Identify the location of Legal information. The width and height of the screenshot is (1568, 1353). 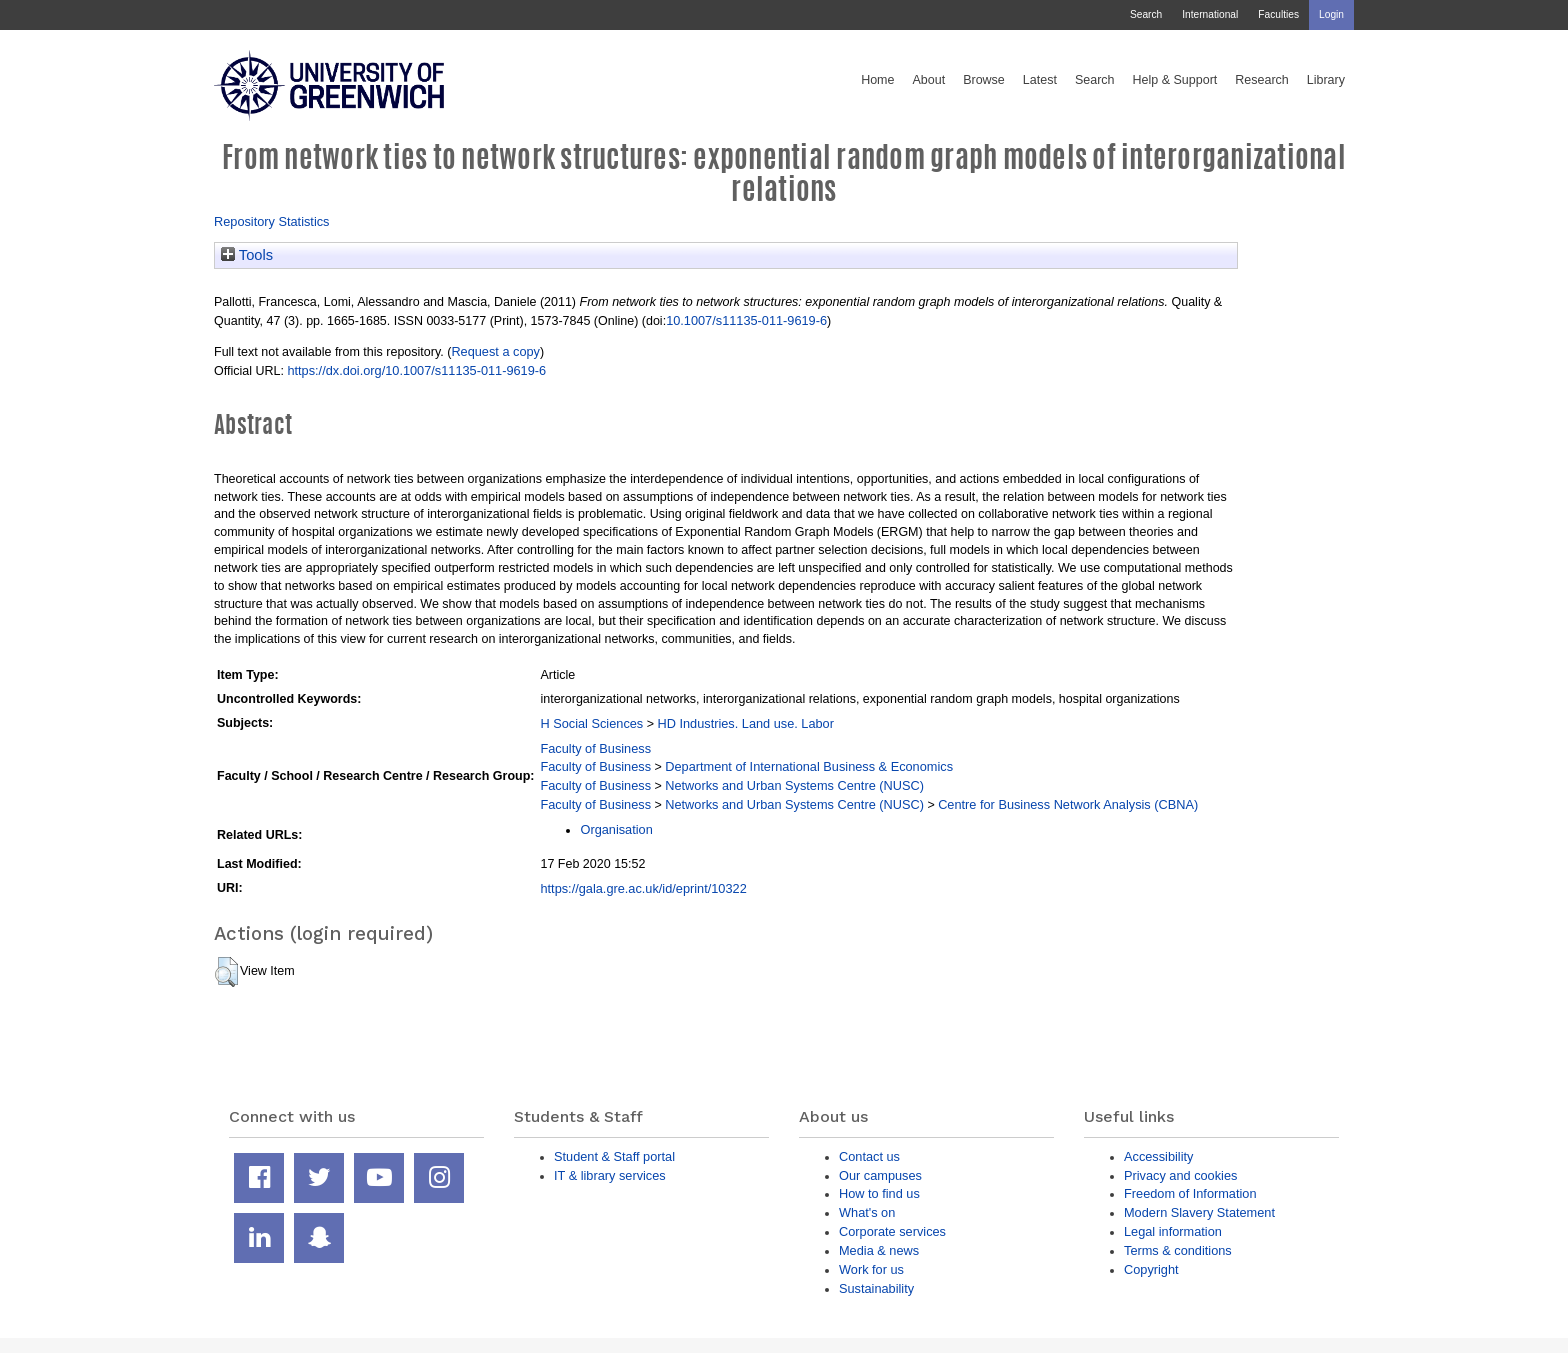
(1173, 1231).